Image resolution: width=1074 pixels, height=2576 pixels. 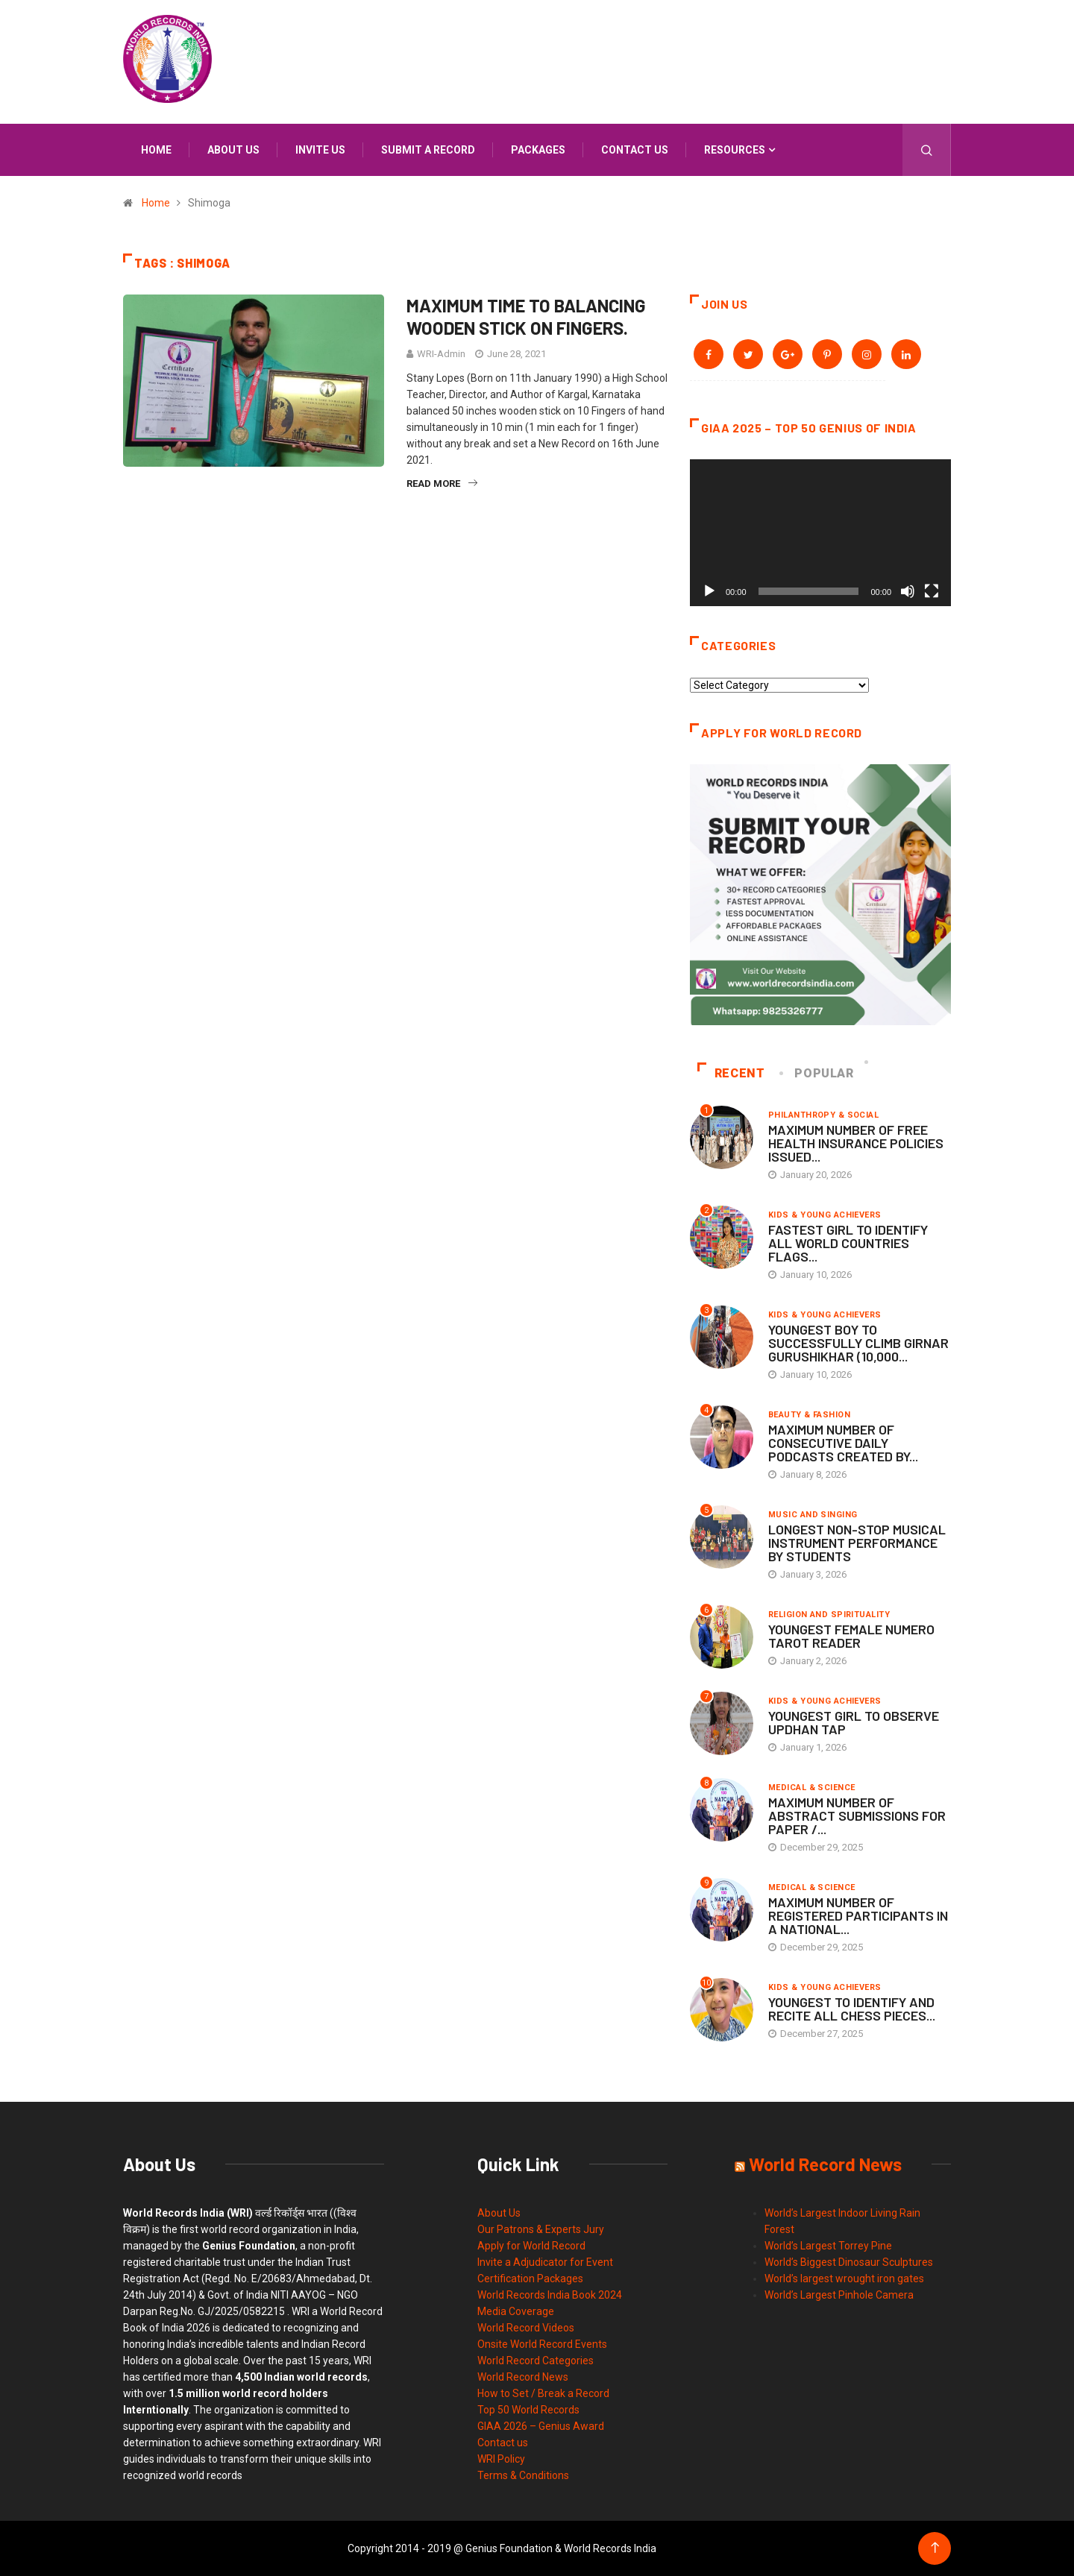 What do you see at coordinates (829, 1614) in the screenshot?
I see `Religion and Spirituality` at bounding box center [829, 1614].